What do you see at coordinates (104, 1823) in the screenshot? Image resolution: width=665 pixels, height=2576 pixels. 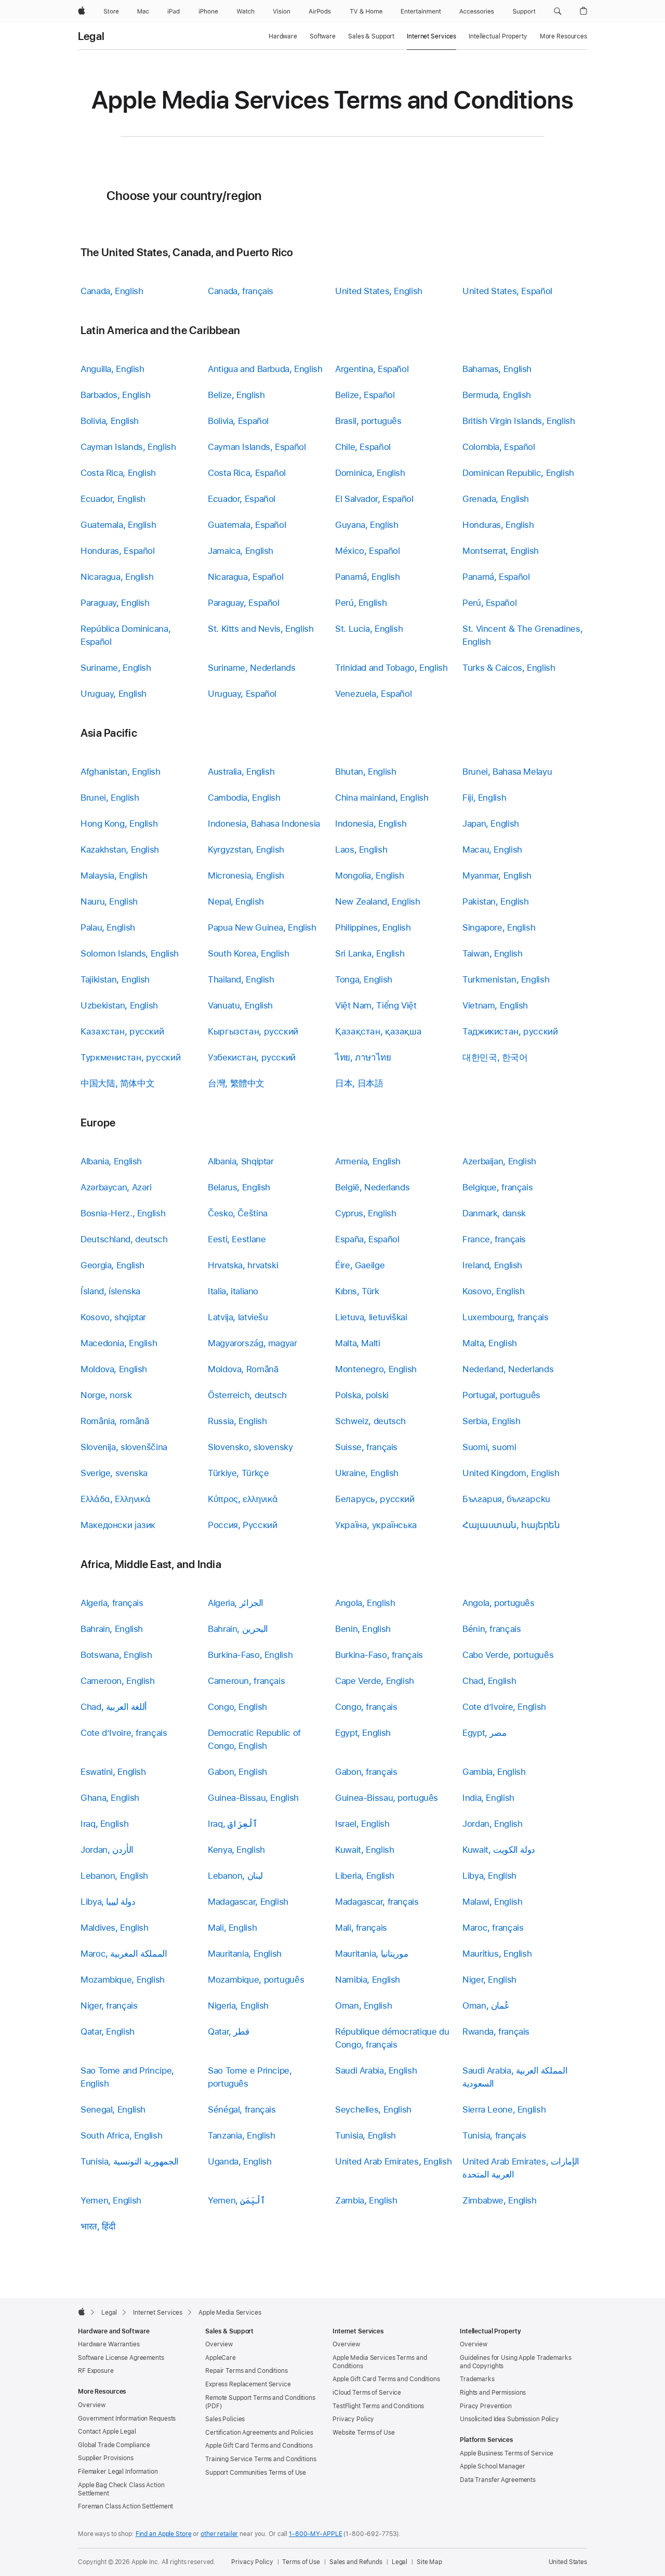 I see `Iraq, English` at bounding box center [104, 1823].